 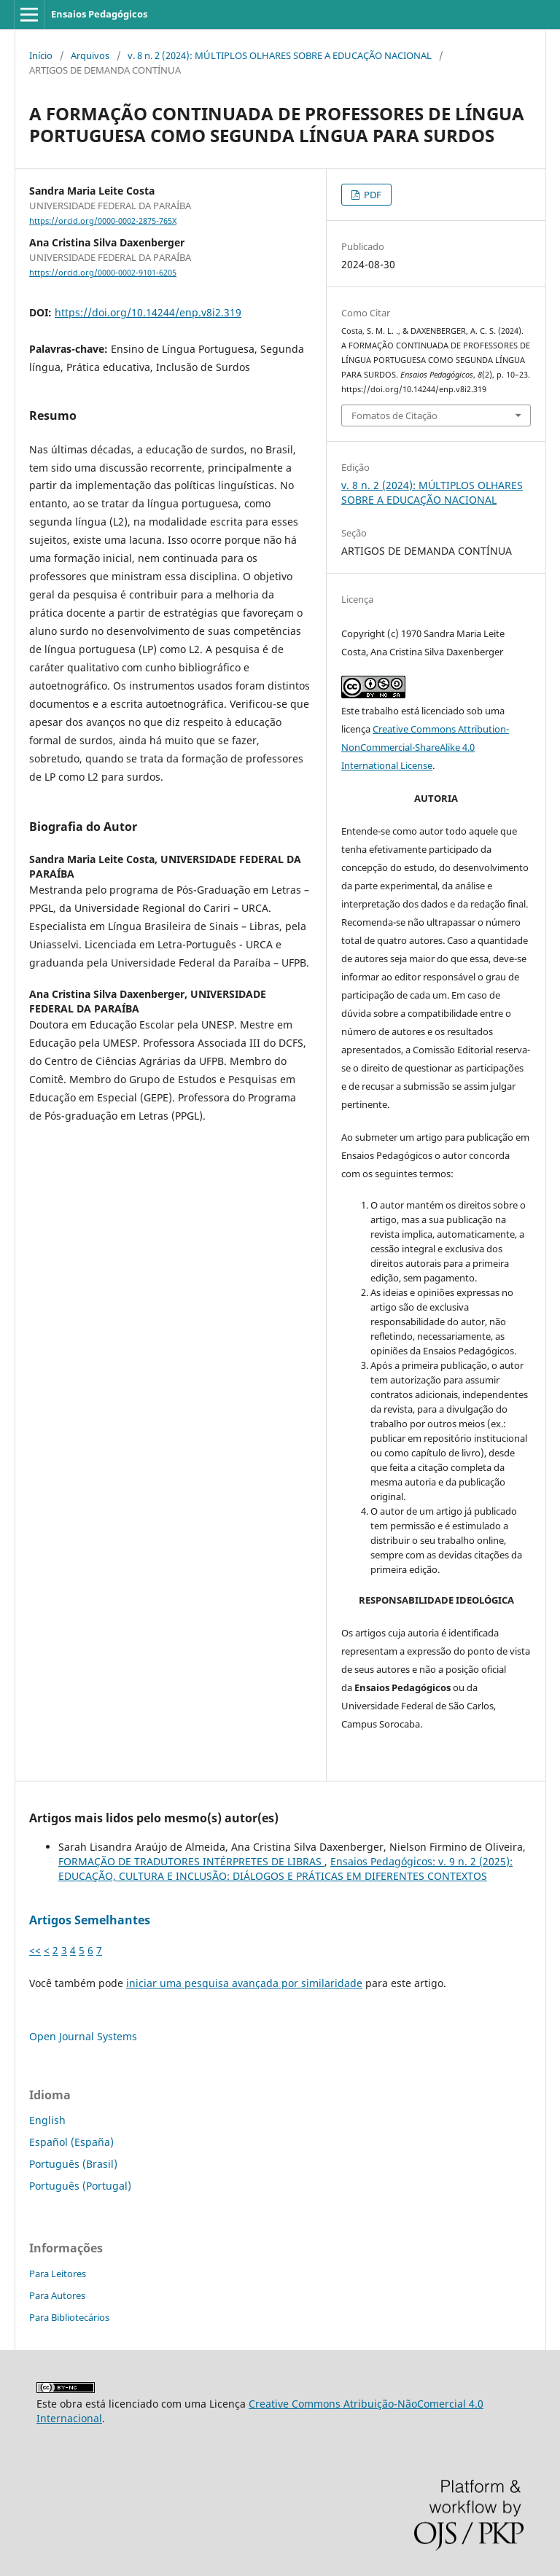 What do you see at coordinates (191, 1861) in the screenshot?
I see `FORMAÇÃO DE TRADUTORES INTÉRPRETES DE LIBRAS` at bounding box center [191, 1861].